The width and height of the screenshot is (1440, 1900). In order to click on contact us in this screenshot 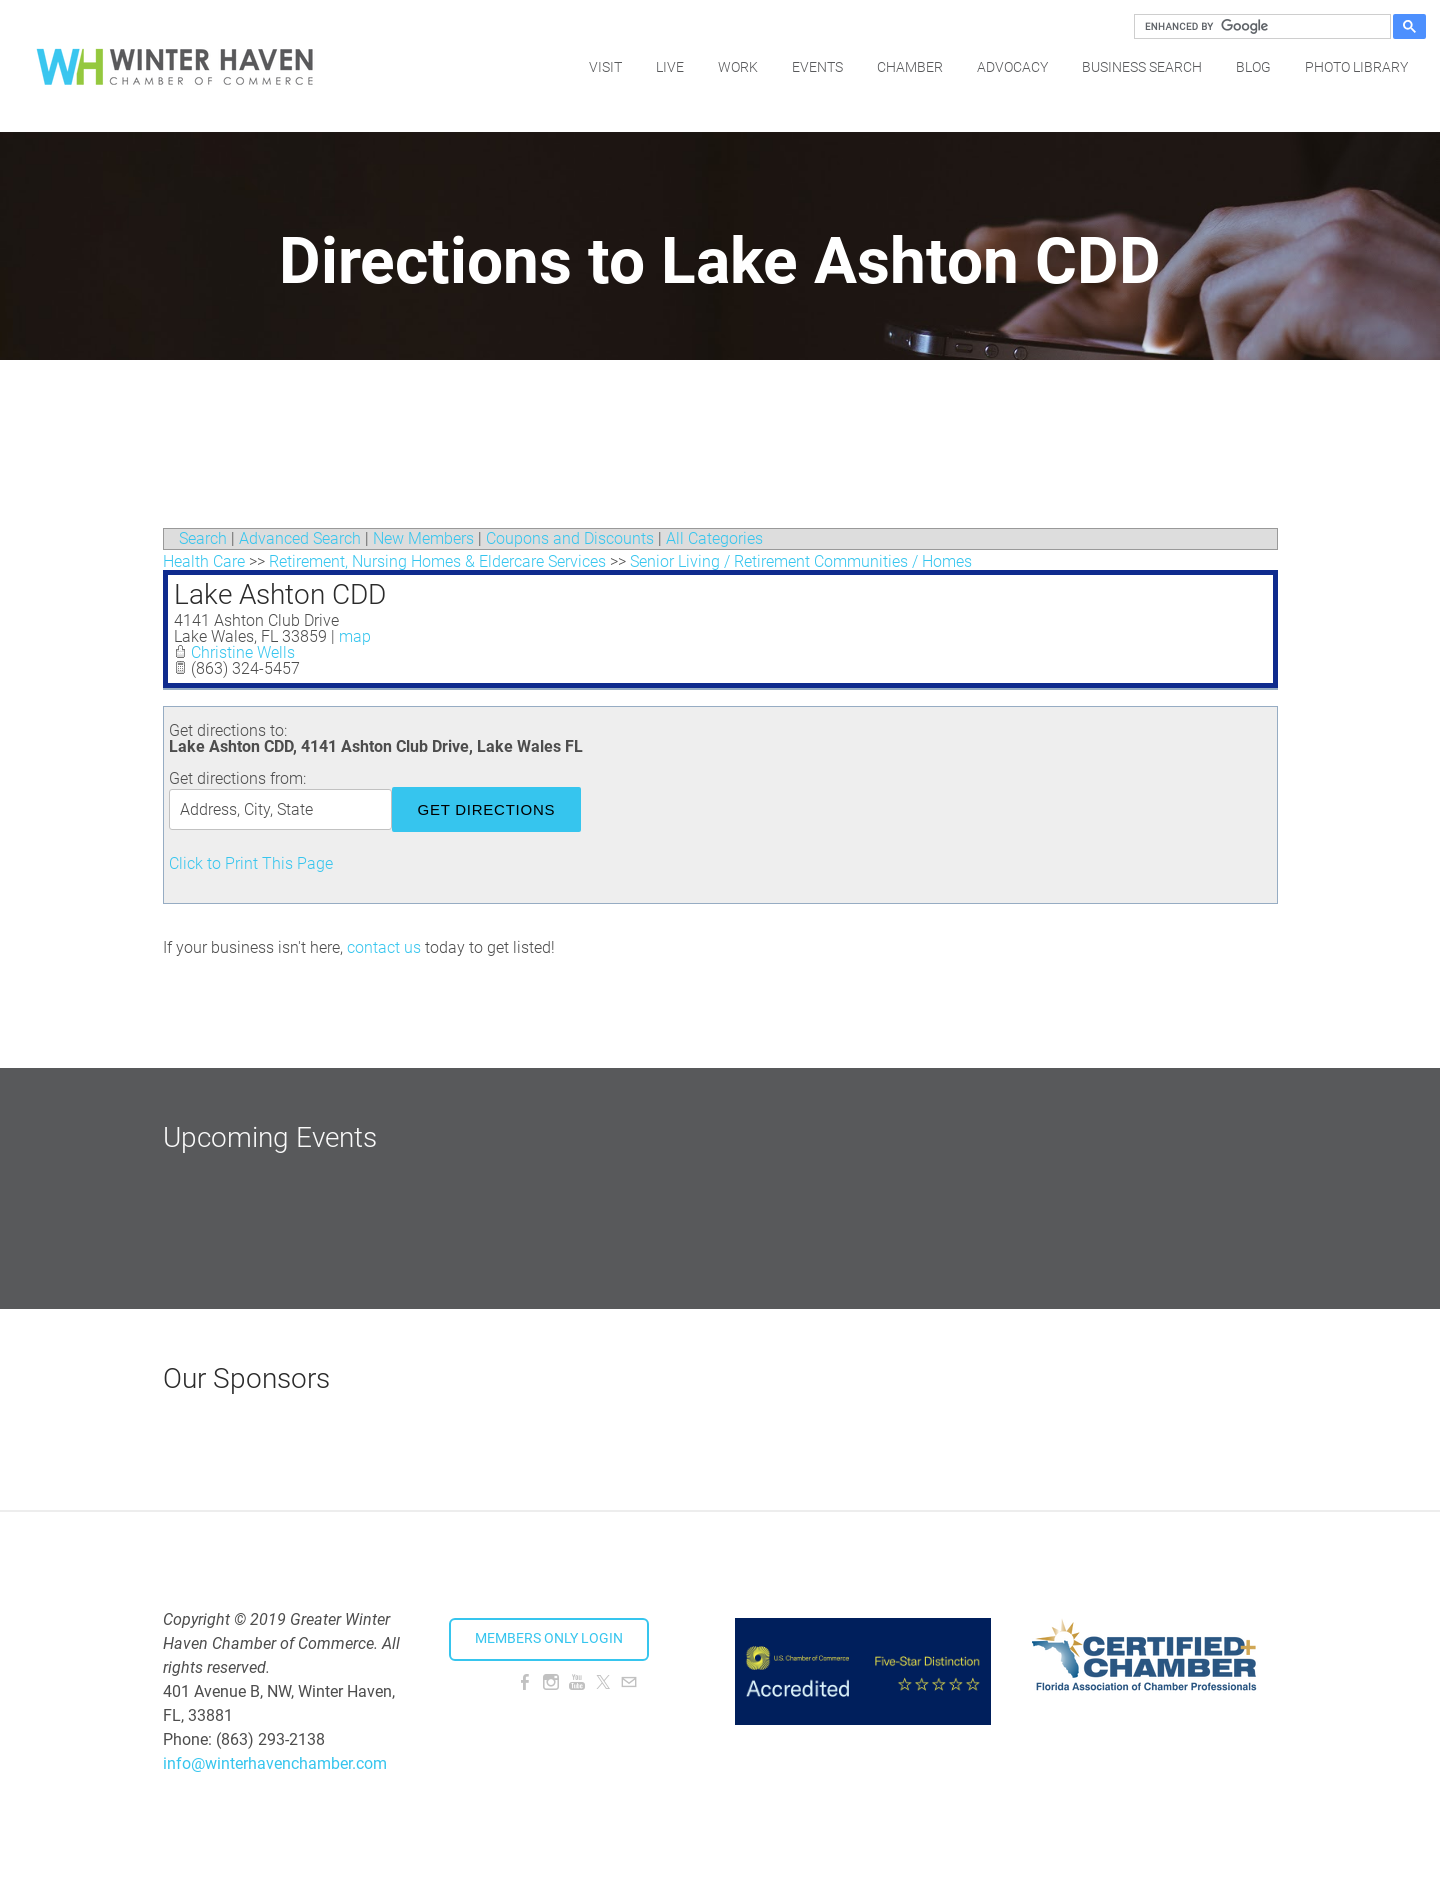, I will do `click(384, 947)`.